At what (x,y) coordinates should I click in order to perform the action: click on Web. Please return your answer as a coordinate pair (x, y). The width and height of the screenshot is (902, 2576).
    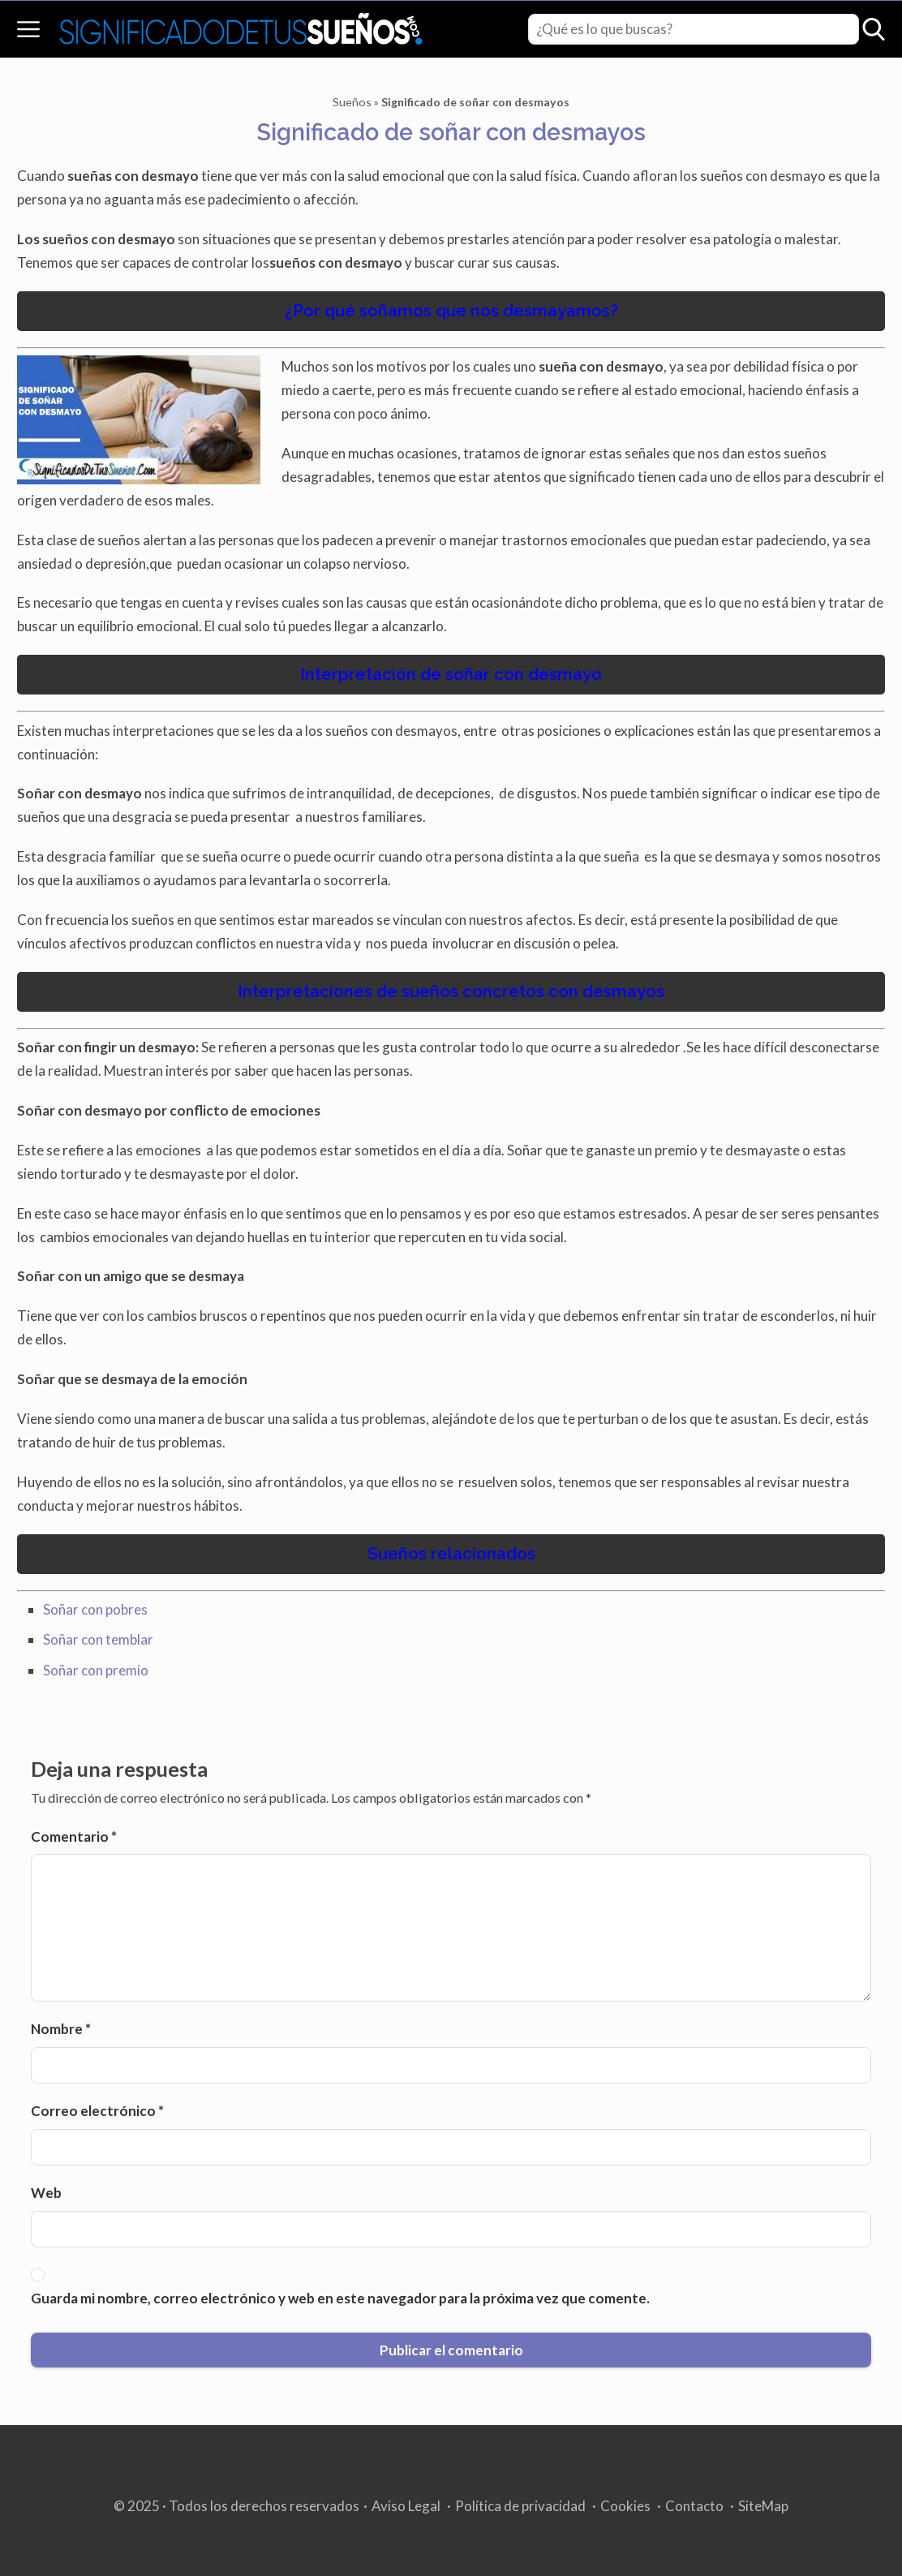
    Looking at the image, I should click on (46, 2192).